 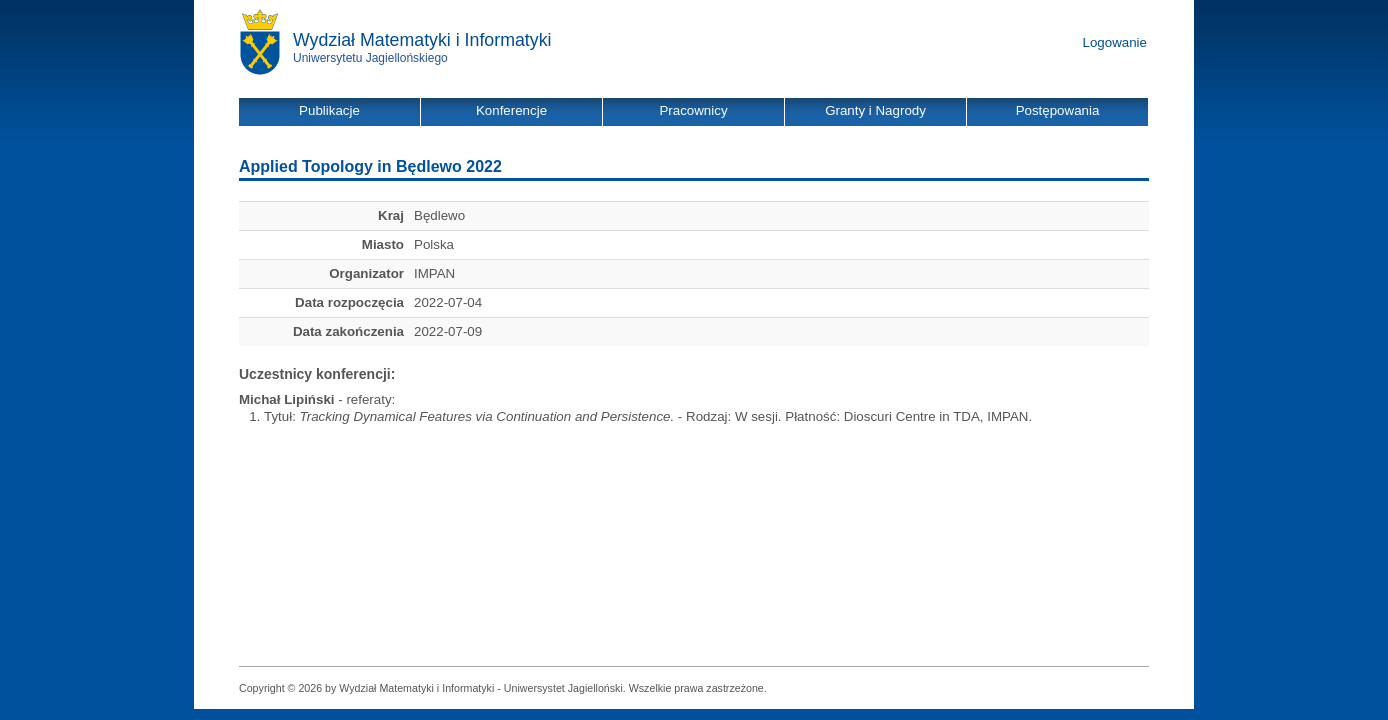 I want to click on Wydział Matematyki i Informatyki, so click(x=422, y=40).